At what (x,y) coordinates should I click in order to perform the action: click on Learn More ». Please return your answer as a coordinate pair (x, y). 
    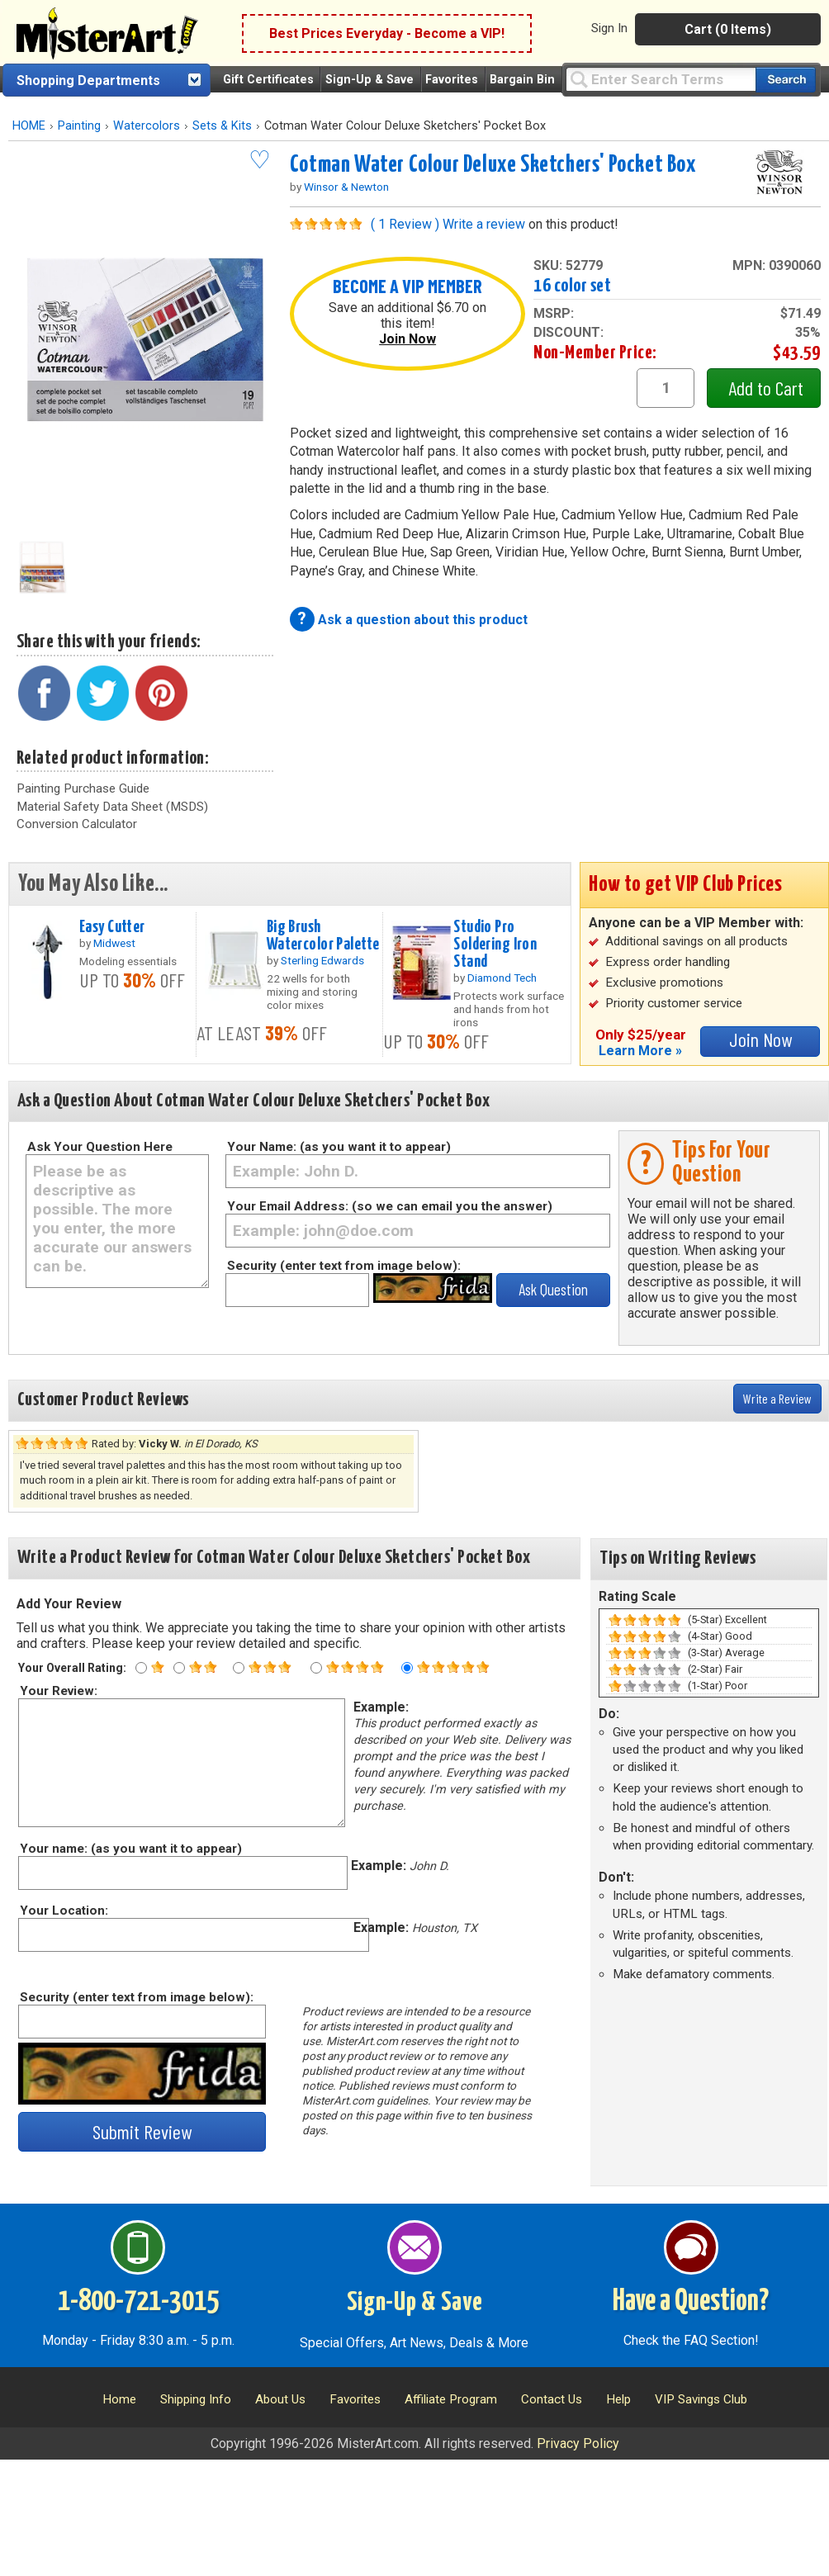
    Looking at the image, I should click on (640, 1050).